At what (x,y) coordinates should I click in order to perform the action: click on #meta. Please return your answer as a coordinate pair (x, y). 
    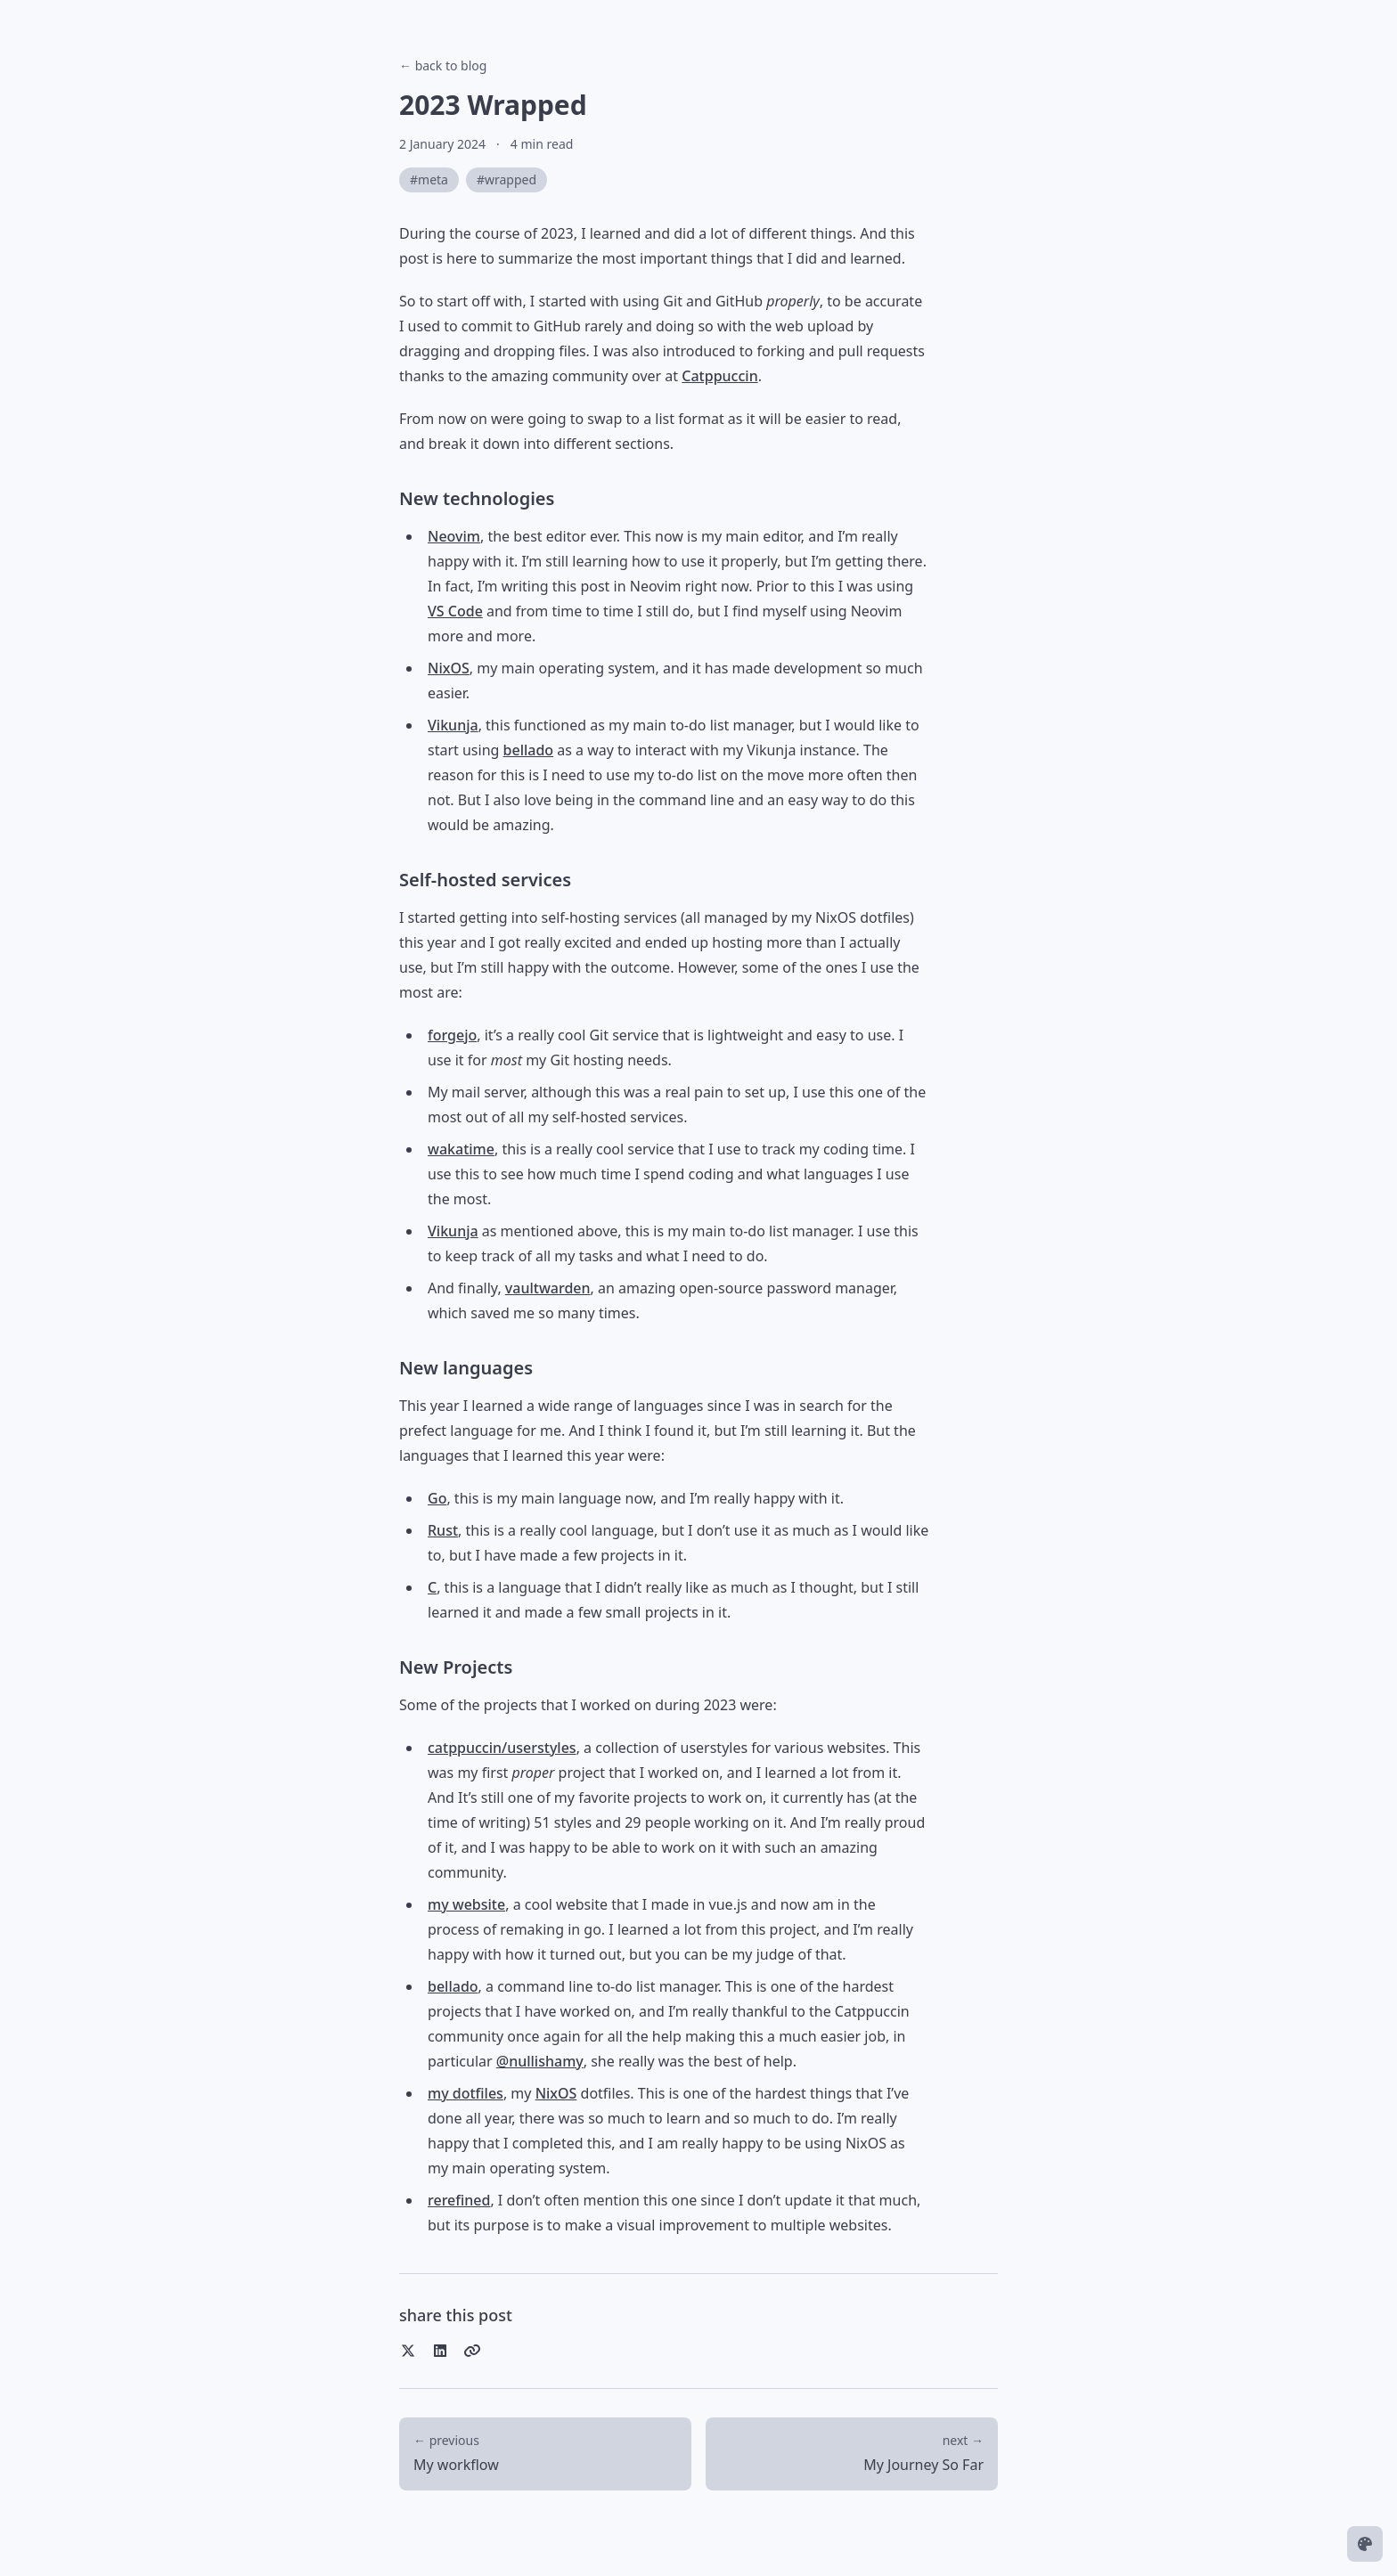
    Looking at the image, I should click on (429, 179).